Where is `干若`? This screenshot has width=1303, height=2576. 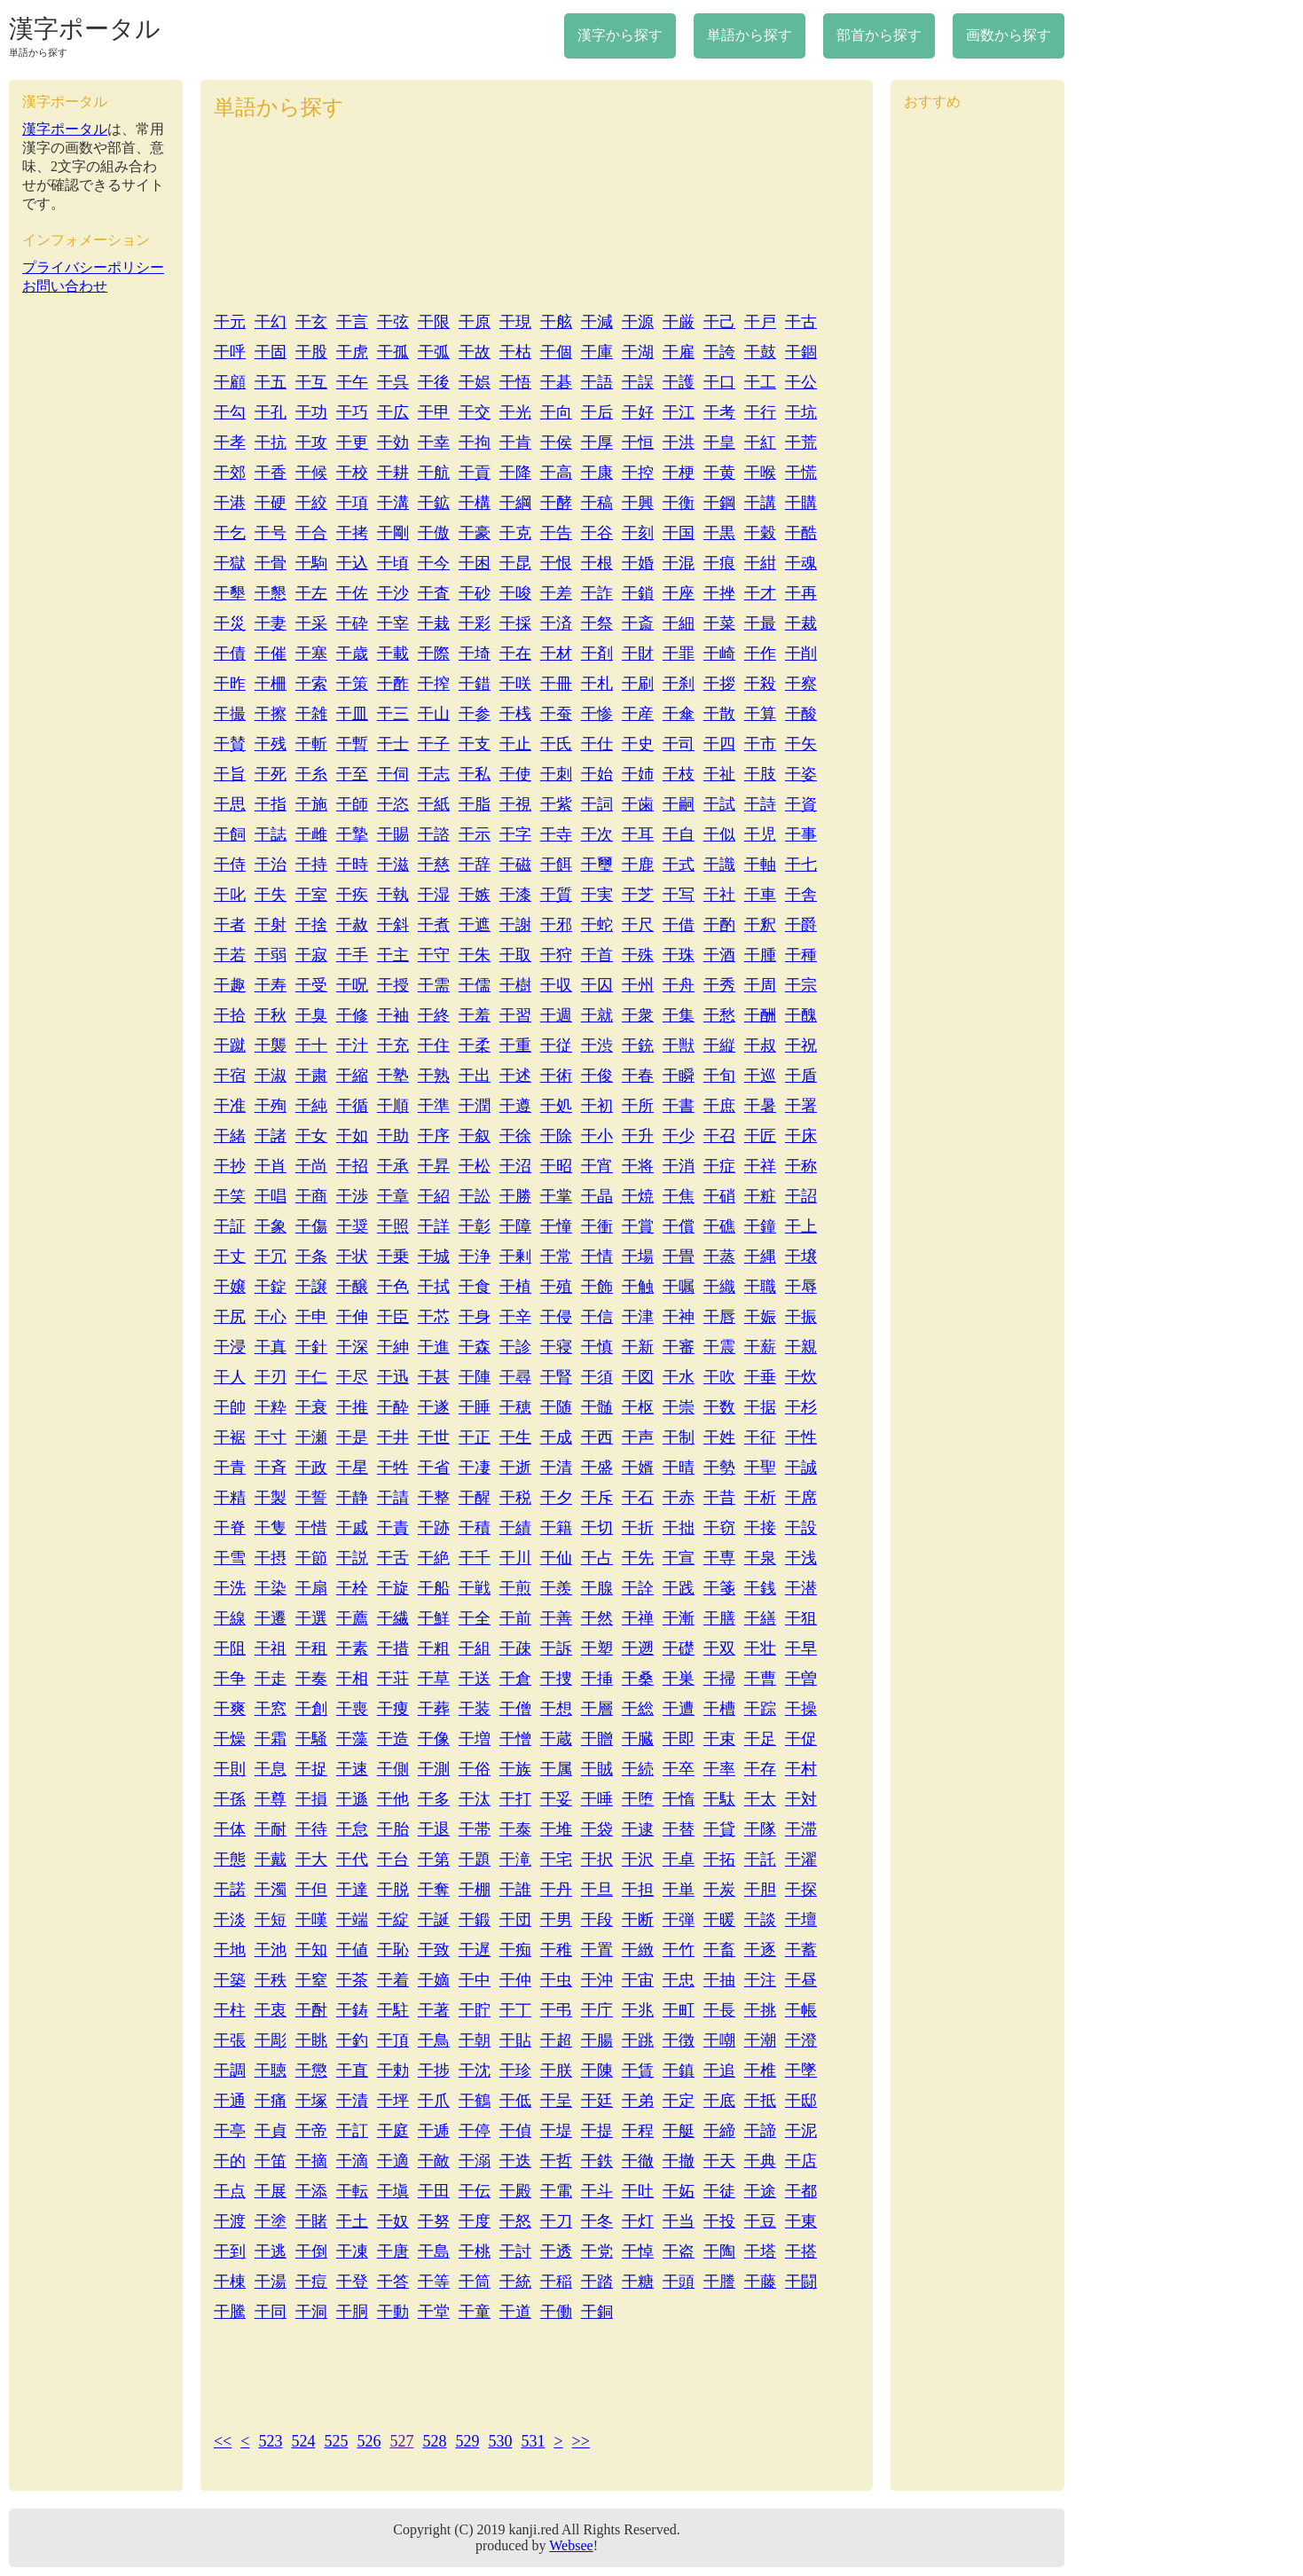
干若 is located at coordinates (230, 955).